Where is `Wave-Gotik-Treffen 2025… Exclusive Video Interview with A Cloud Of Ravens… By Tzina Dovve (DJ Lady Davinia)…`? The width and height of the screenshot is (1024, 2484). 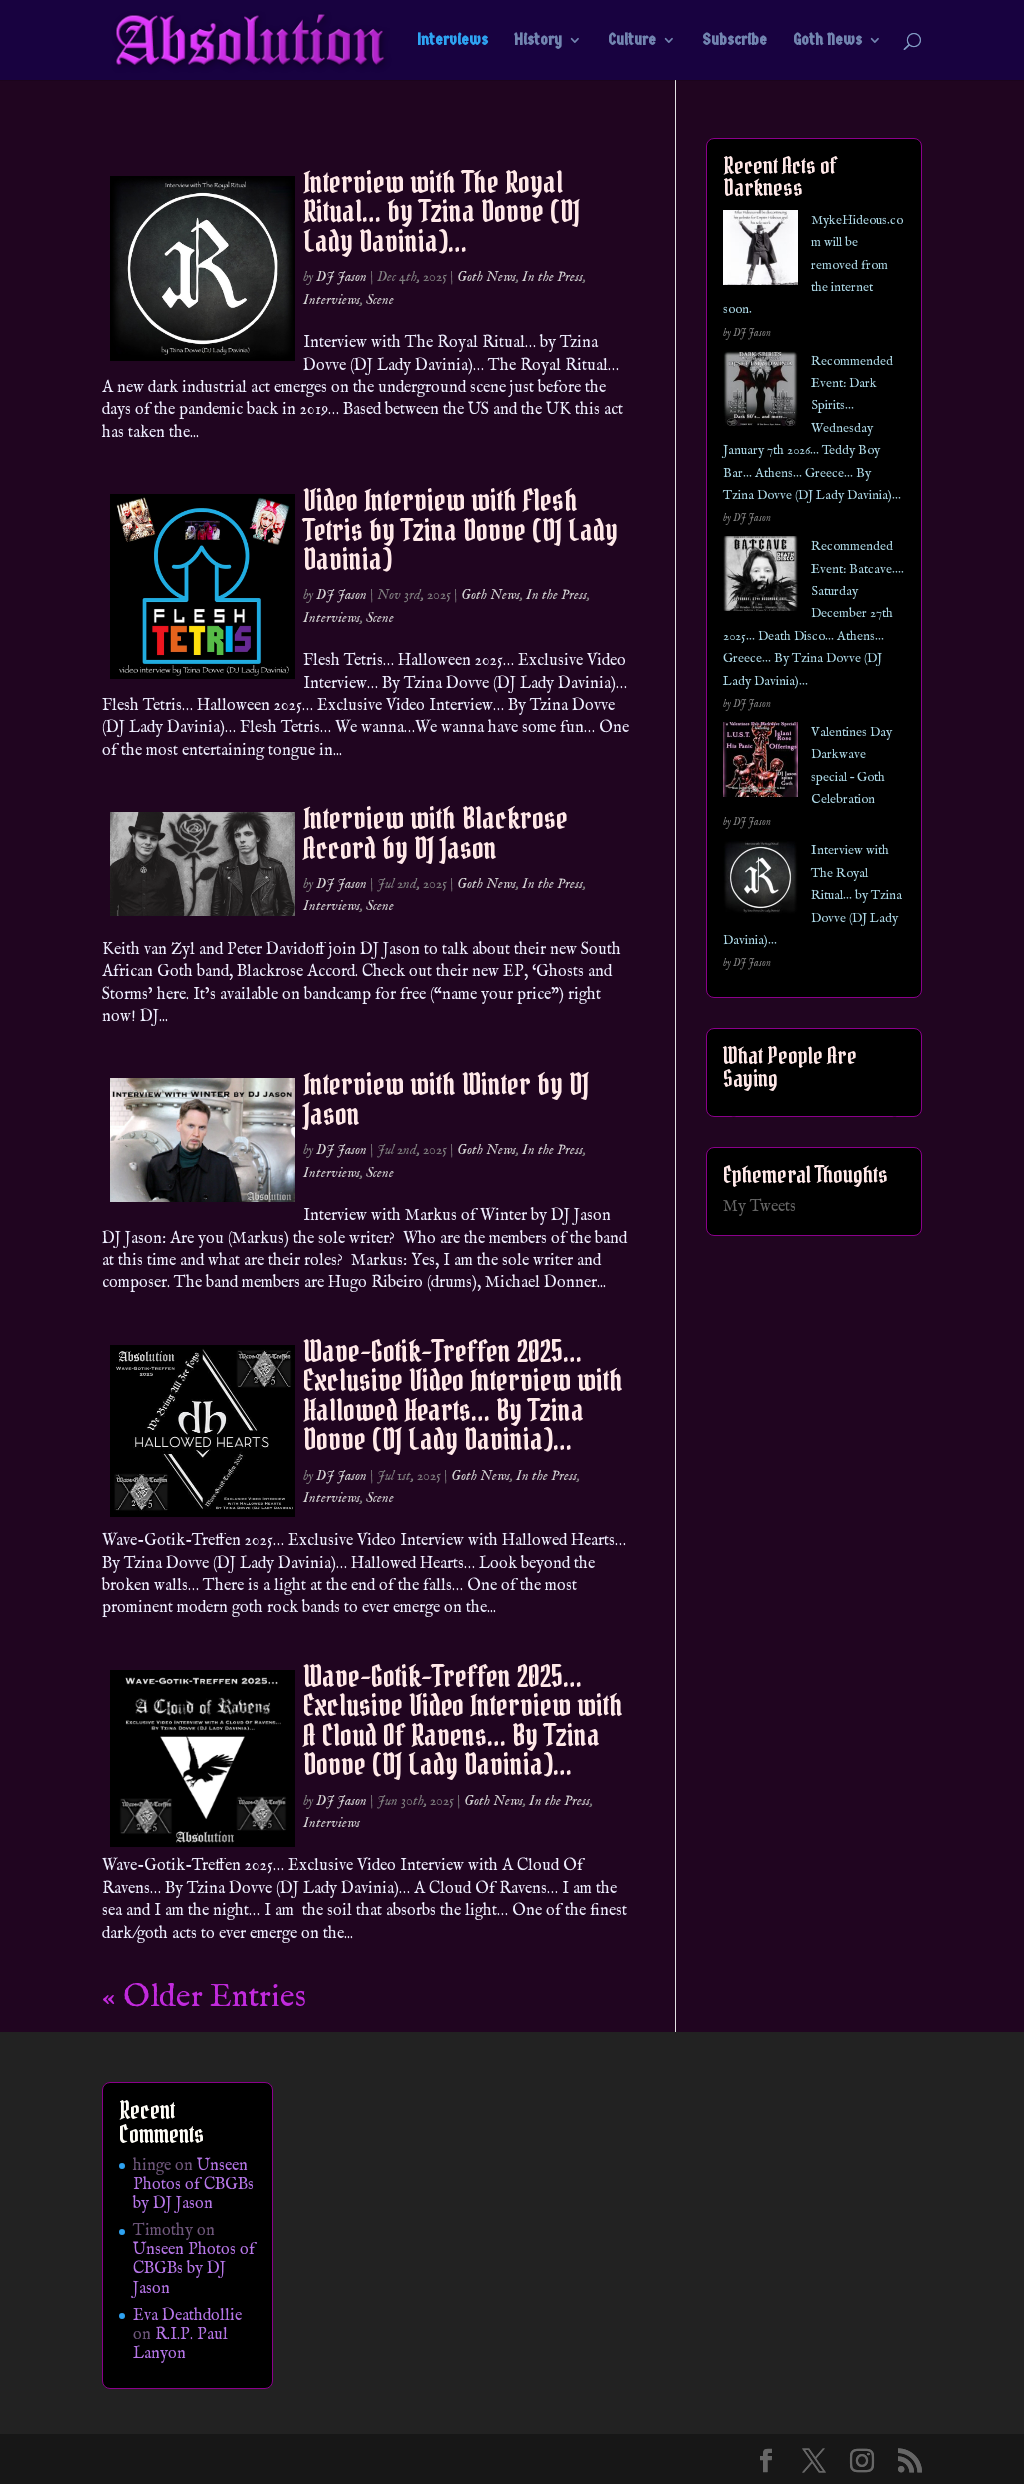
Wave-Gotik-Treffen 2025… Exclusive Video Interview with A Cloud Of Ravens… By Tzina Dovve (DJ Lady Davinia)… is located at coordinates (463, 1720).